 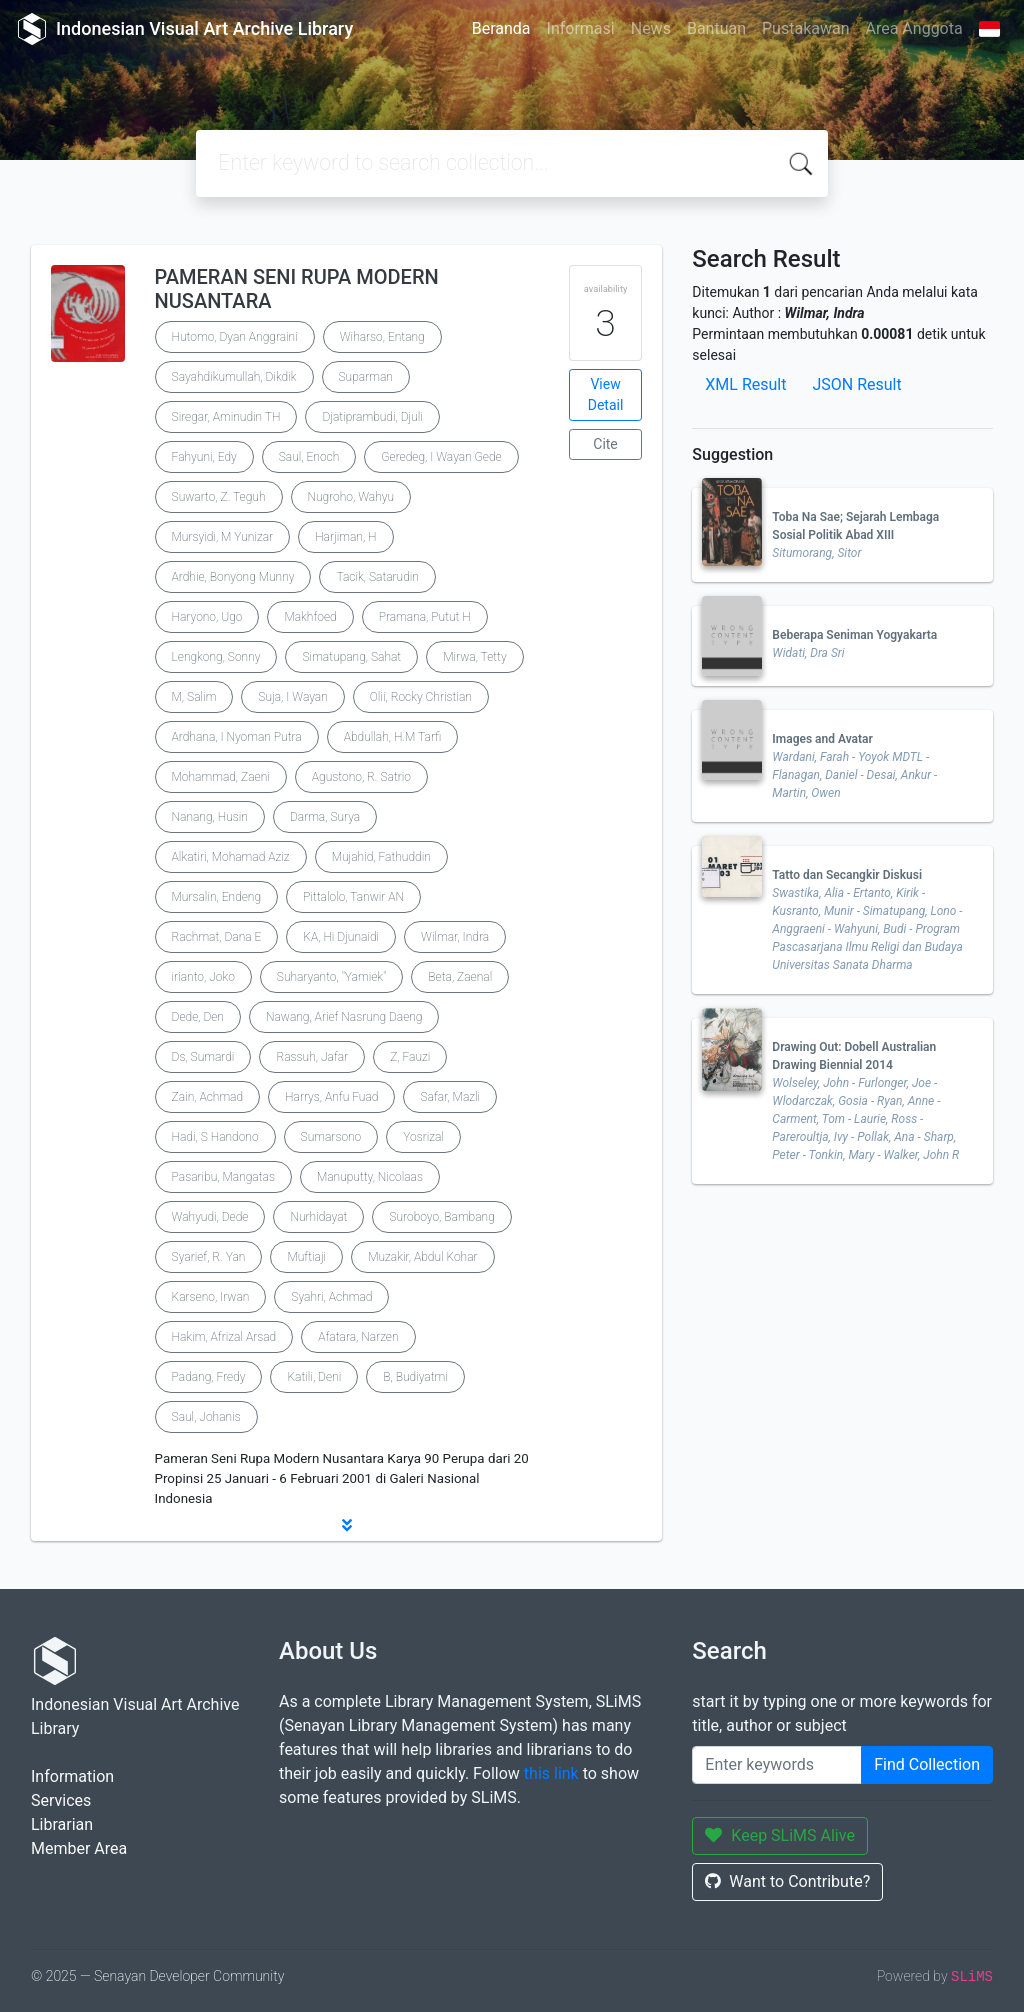 What do you see at coordinates (215, 1137) in the screenshot?
I see `Hadi, S Handono` at bounding box center [215, 1137].